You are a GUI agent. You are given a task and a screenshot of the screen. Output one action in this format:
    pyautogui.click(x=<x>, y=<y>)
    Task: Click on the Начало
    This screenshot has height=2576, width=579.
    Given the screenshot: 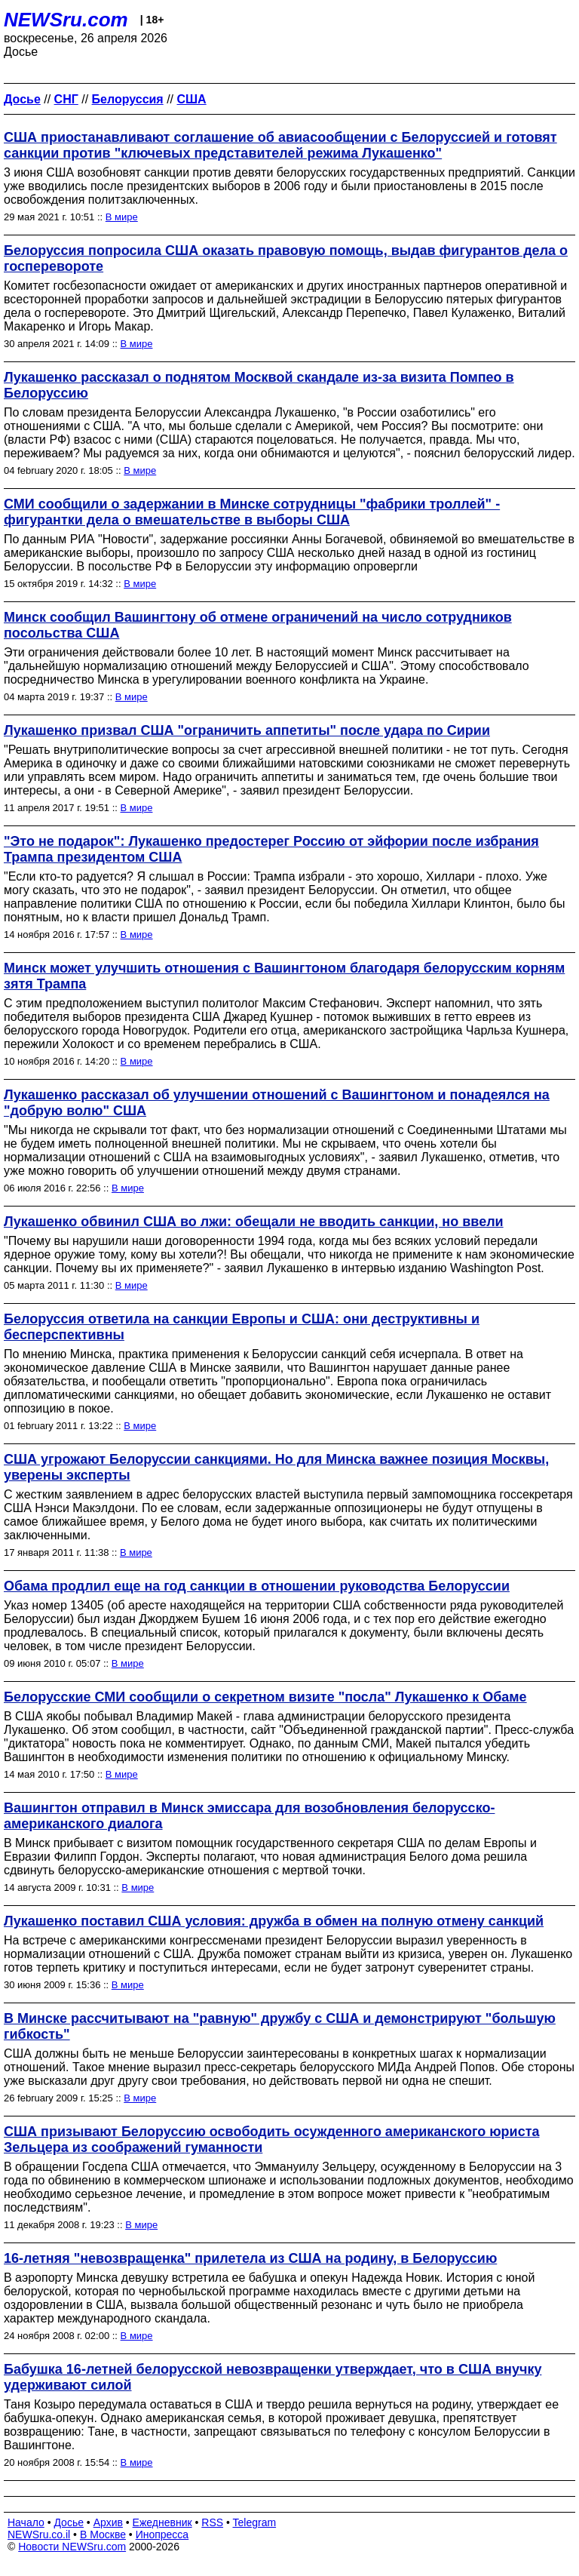 What is the action you would take?
    pyautogui.click(x=26, y=2522)
    